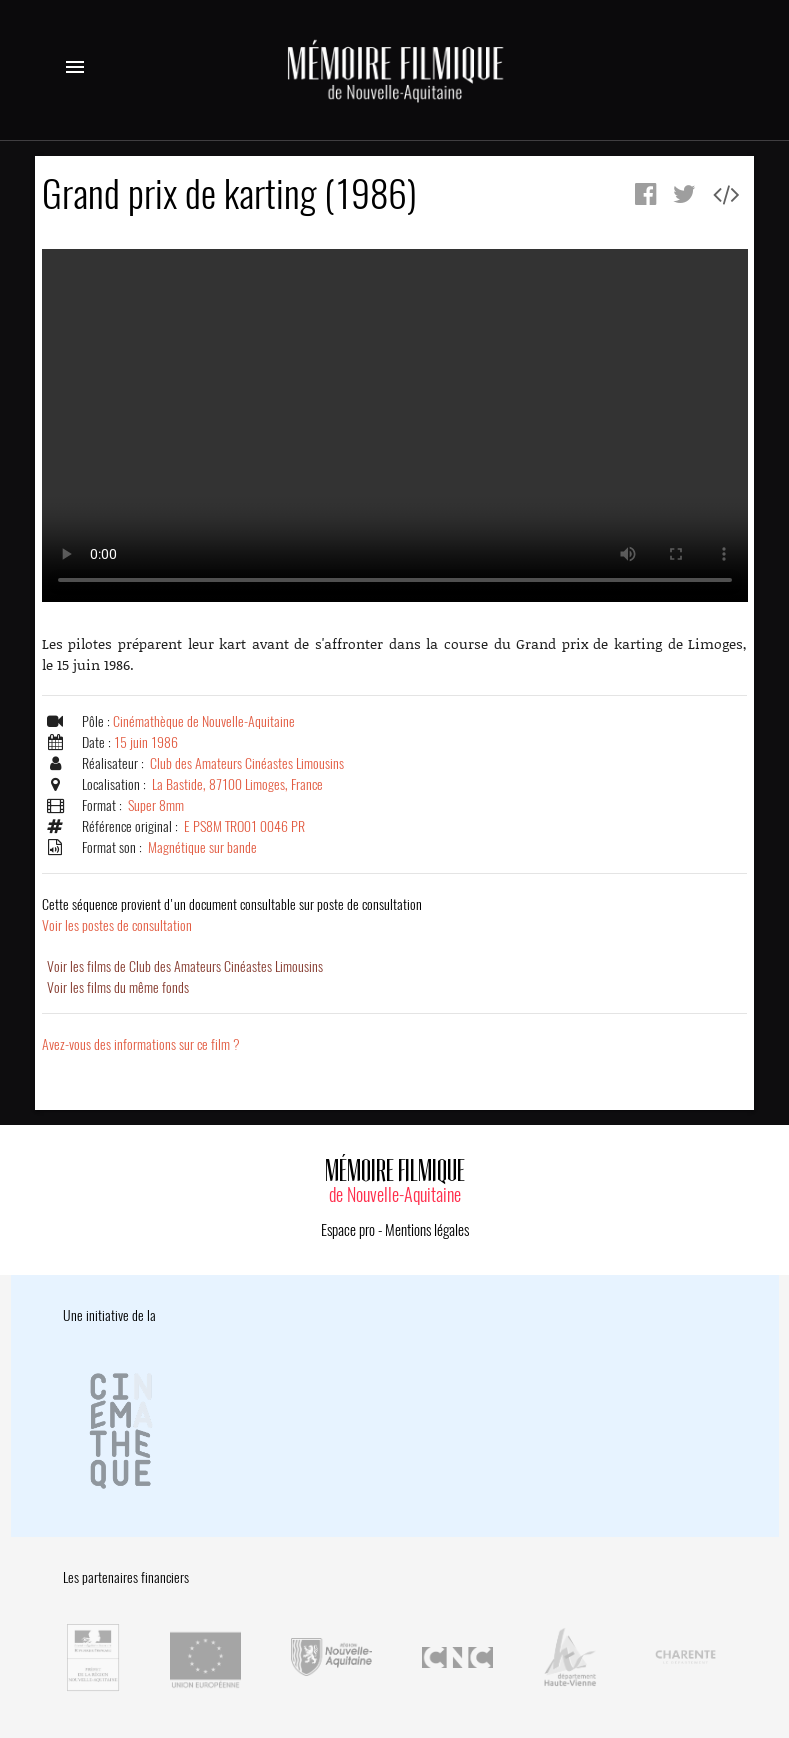  Describe the element at coordinates (118, 987) in the screenshot. I see `Voir les films du même fonds` at that location.